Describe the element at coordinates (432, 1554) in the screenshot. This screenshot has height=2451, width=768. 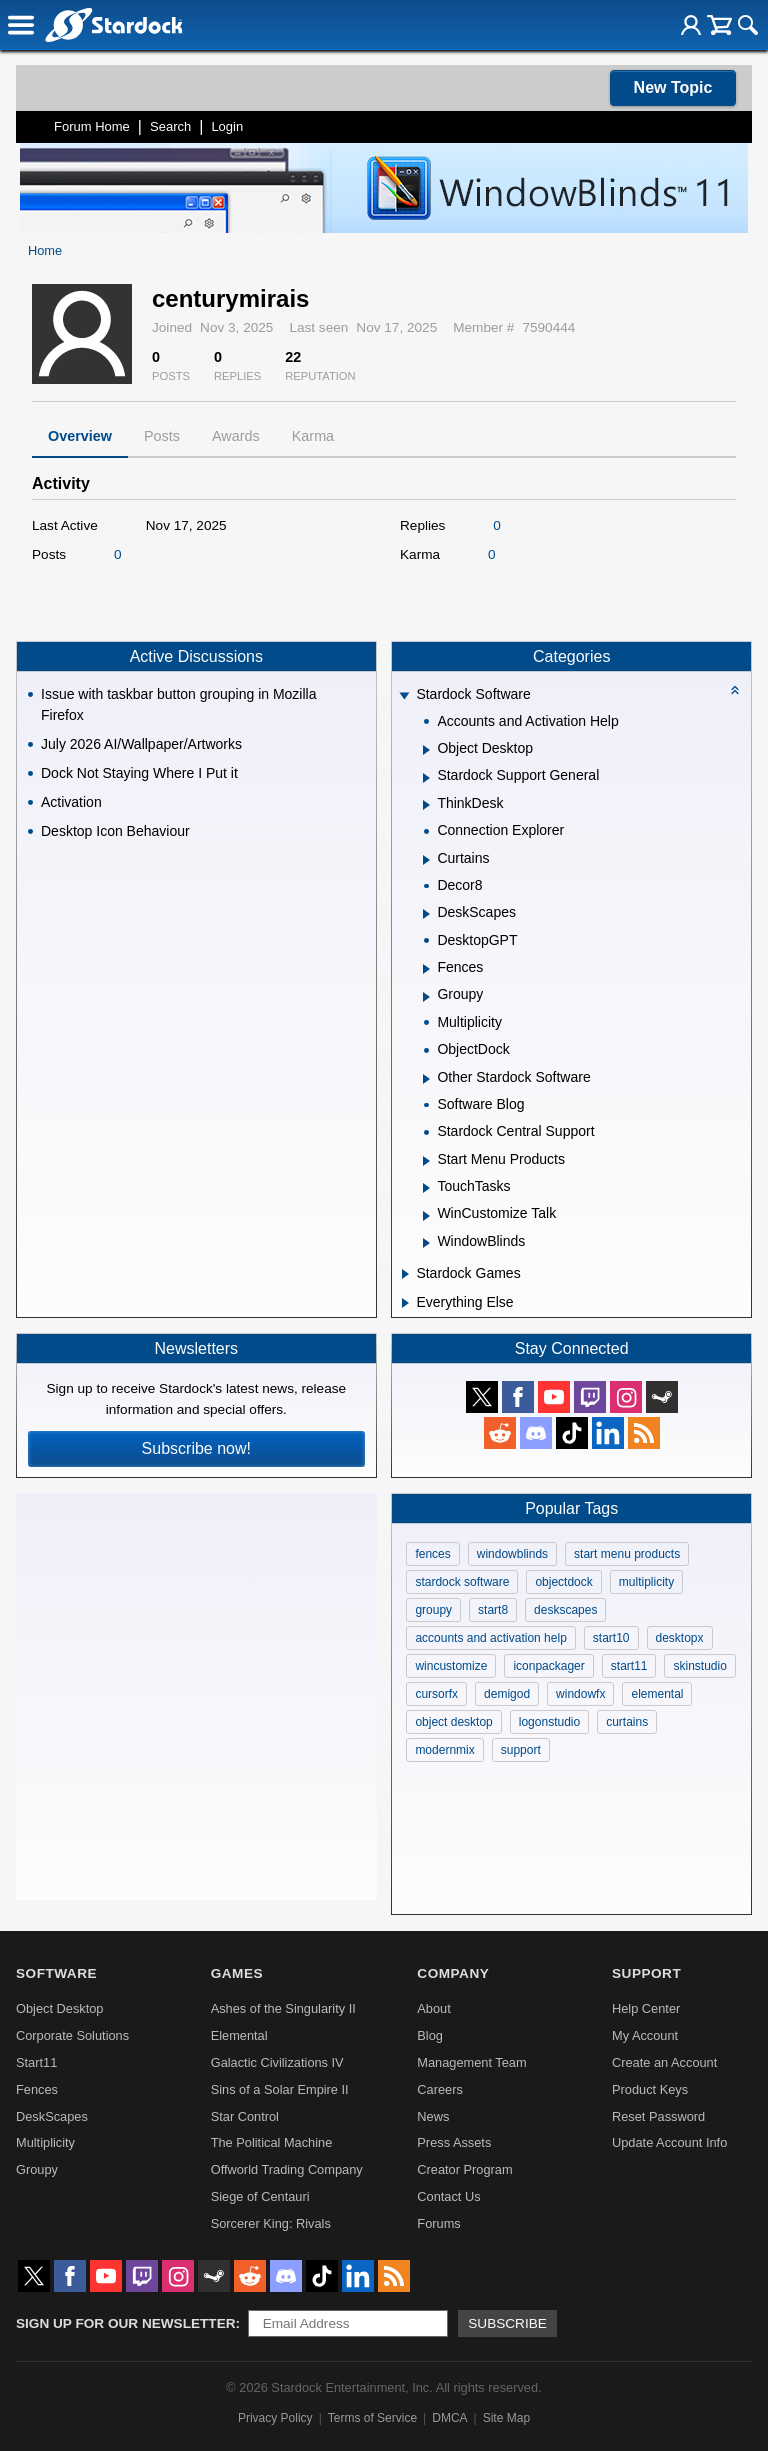
I see `fences` at that location.